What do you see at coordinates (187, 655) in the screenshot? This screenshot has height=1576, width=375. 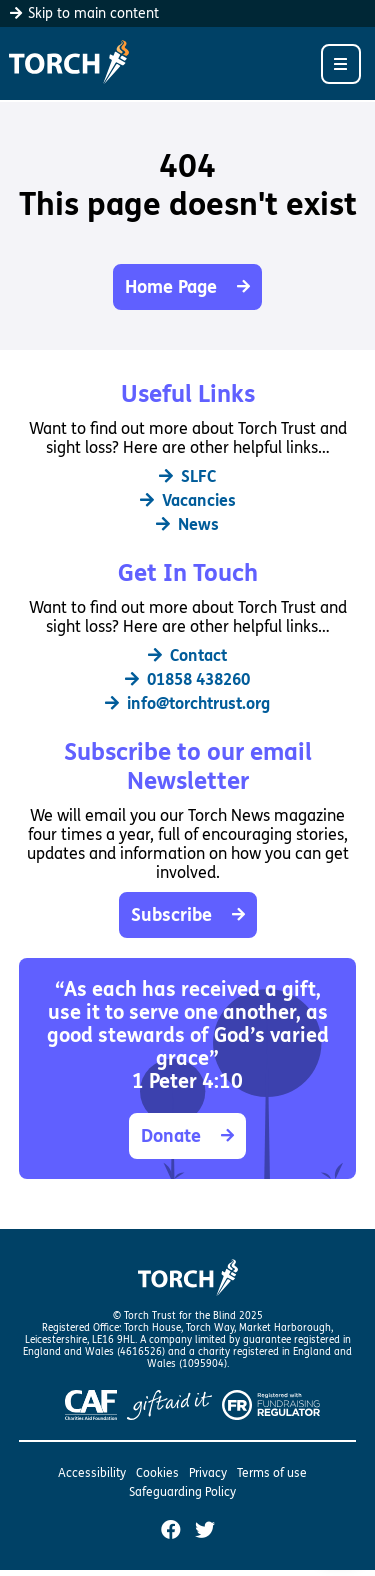 I see `Contact` at bounding box center [187, 655].